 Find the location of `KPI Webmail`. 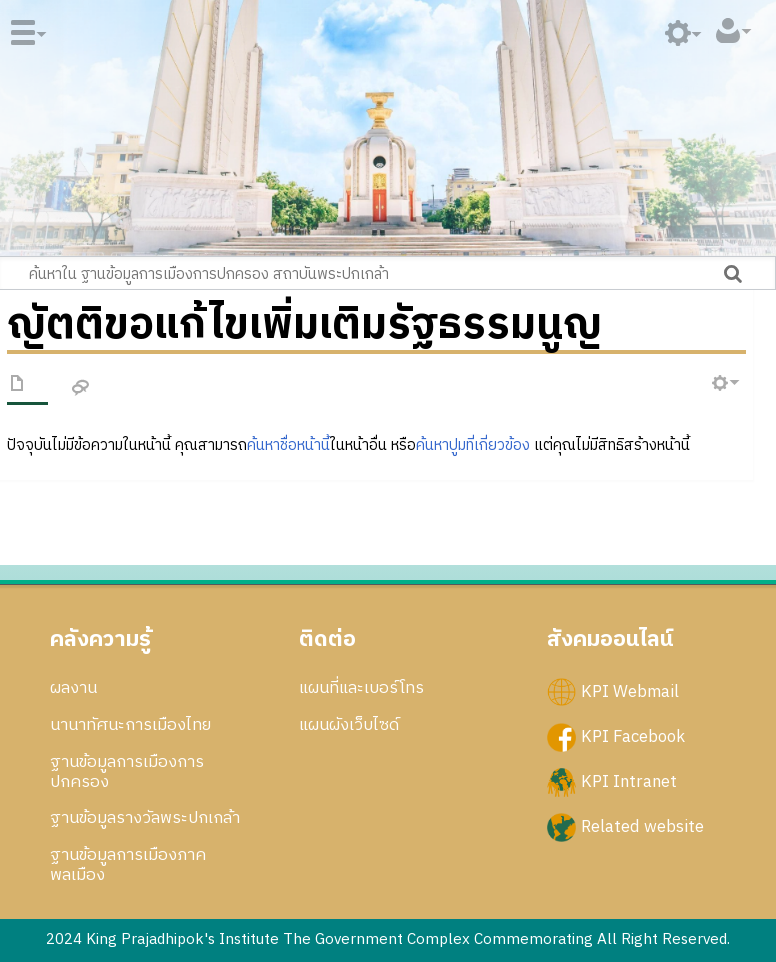

KPI Webmail is located at coordinates (630, 692).